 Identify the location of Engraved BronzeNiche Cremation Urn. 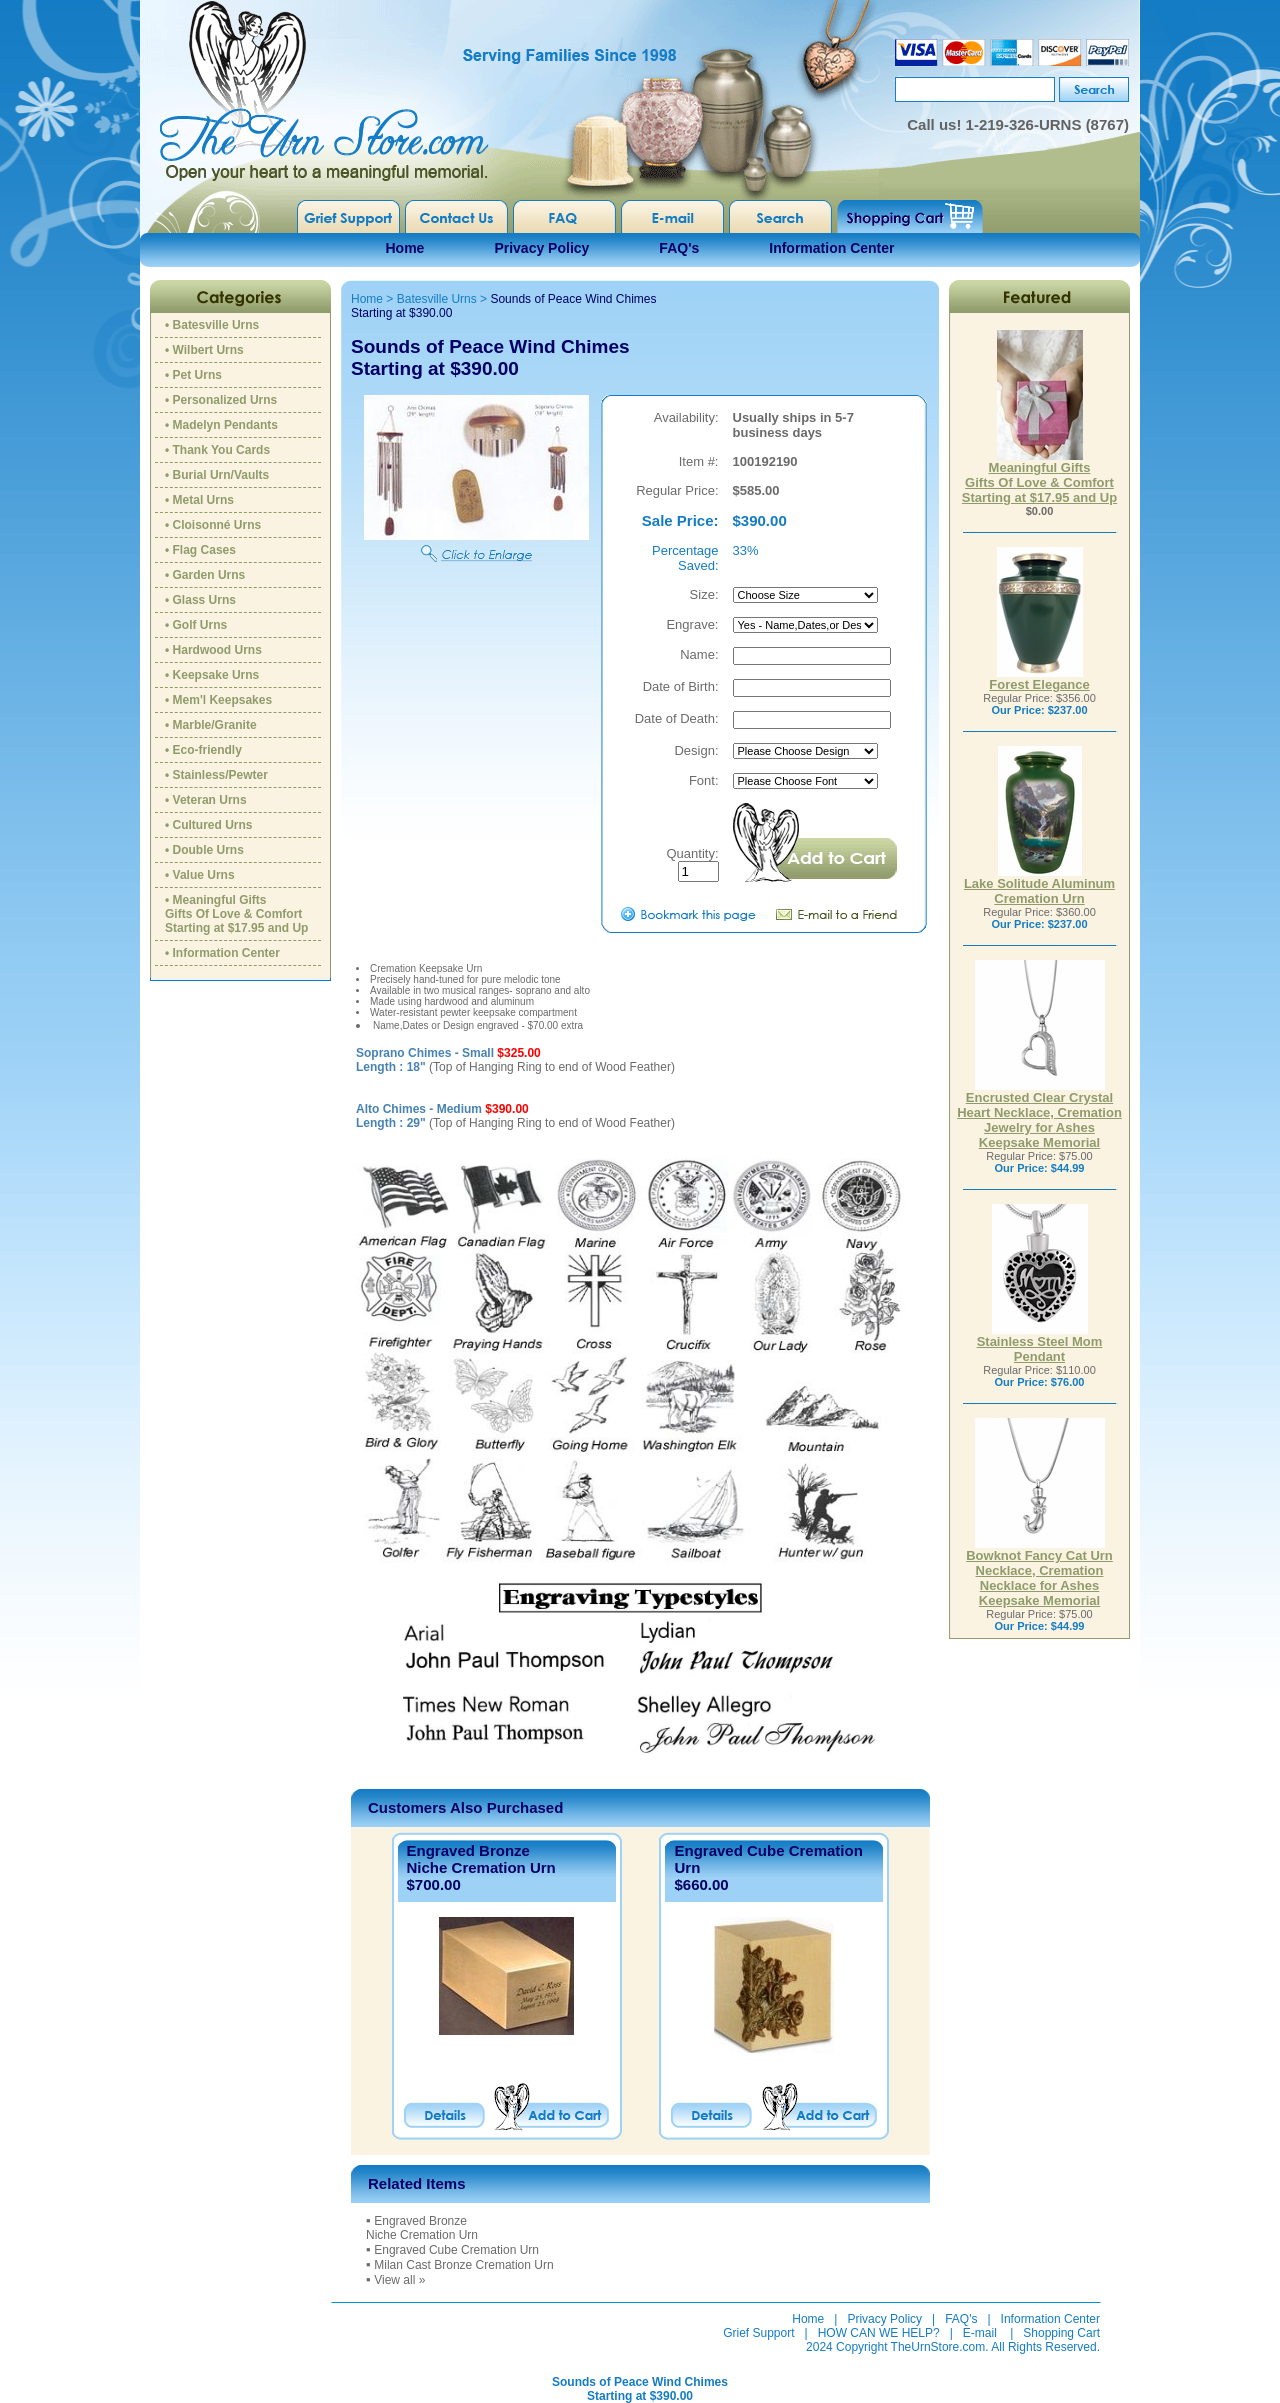
(481, 1859).